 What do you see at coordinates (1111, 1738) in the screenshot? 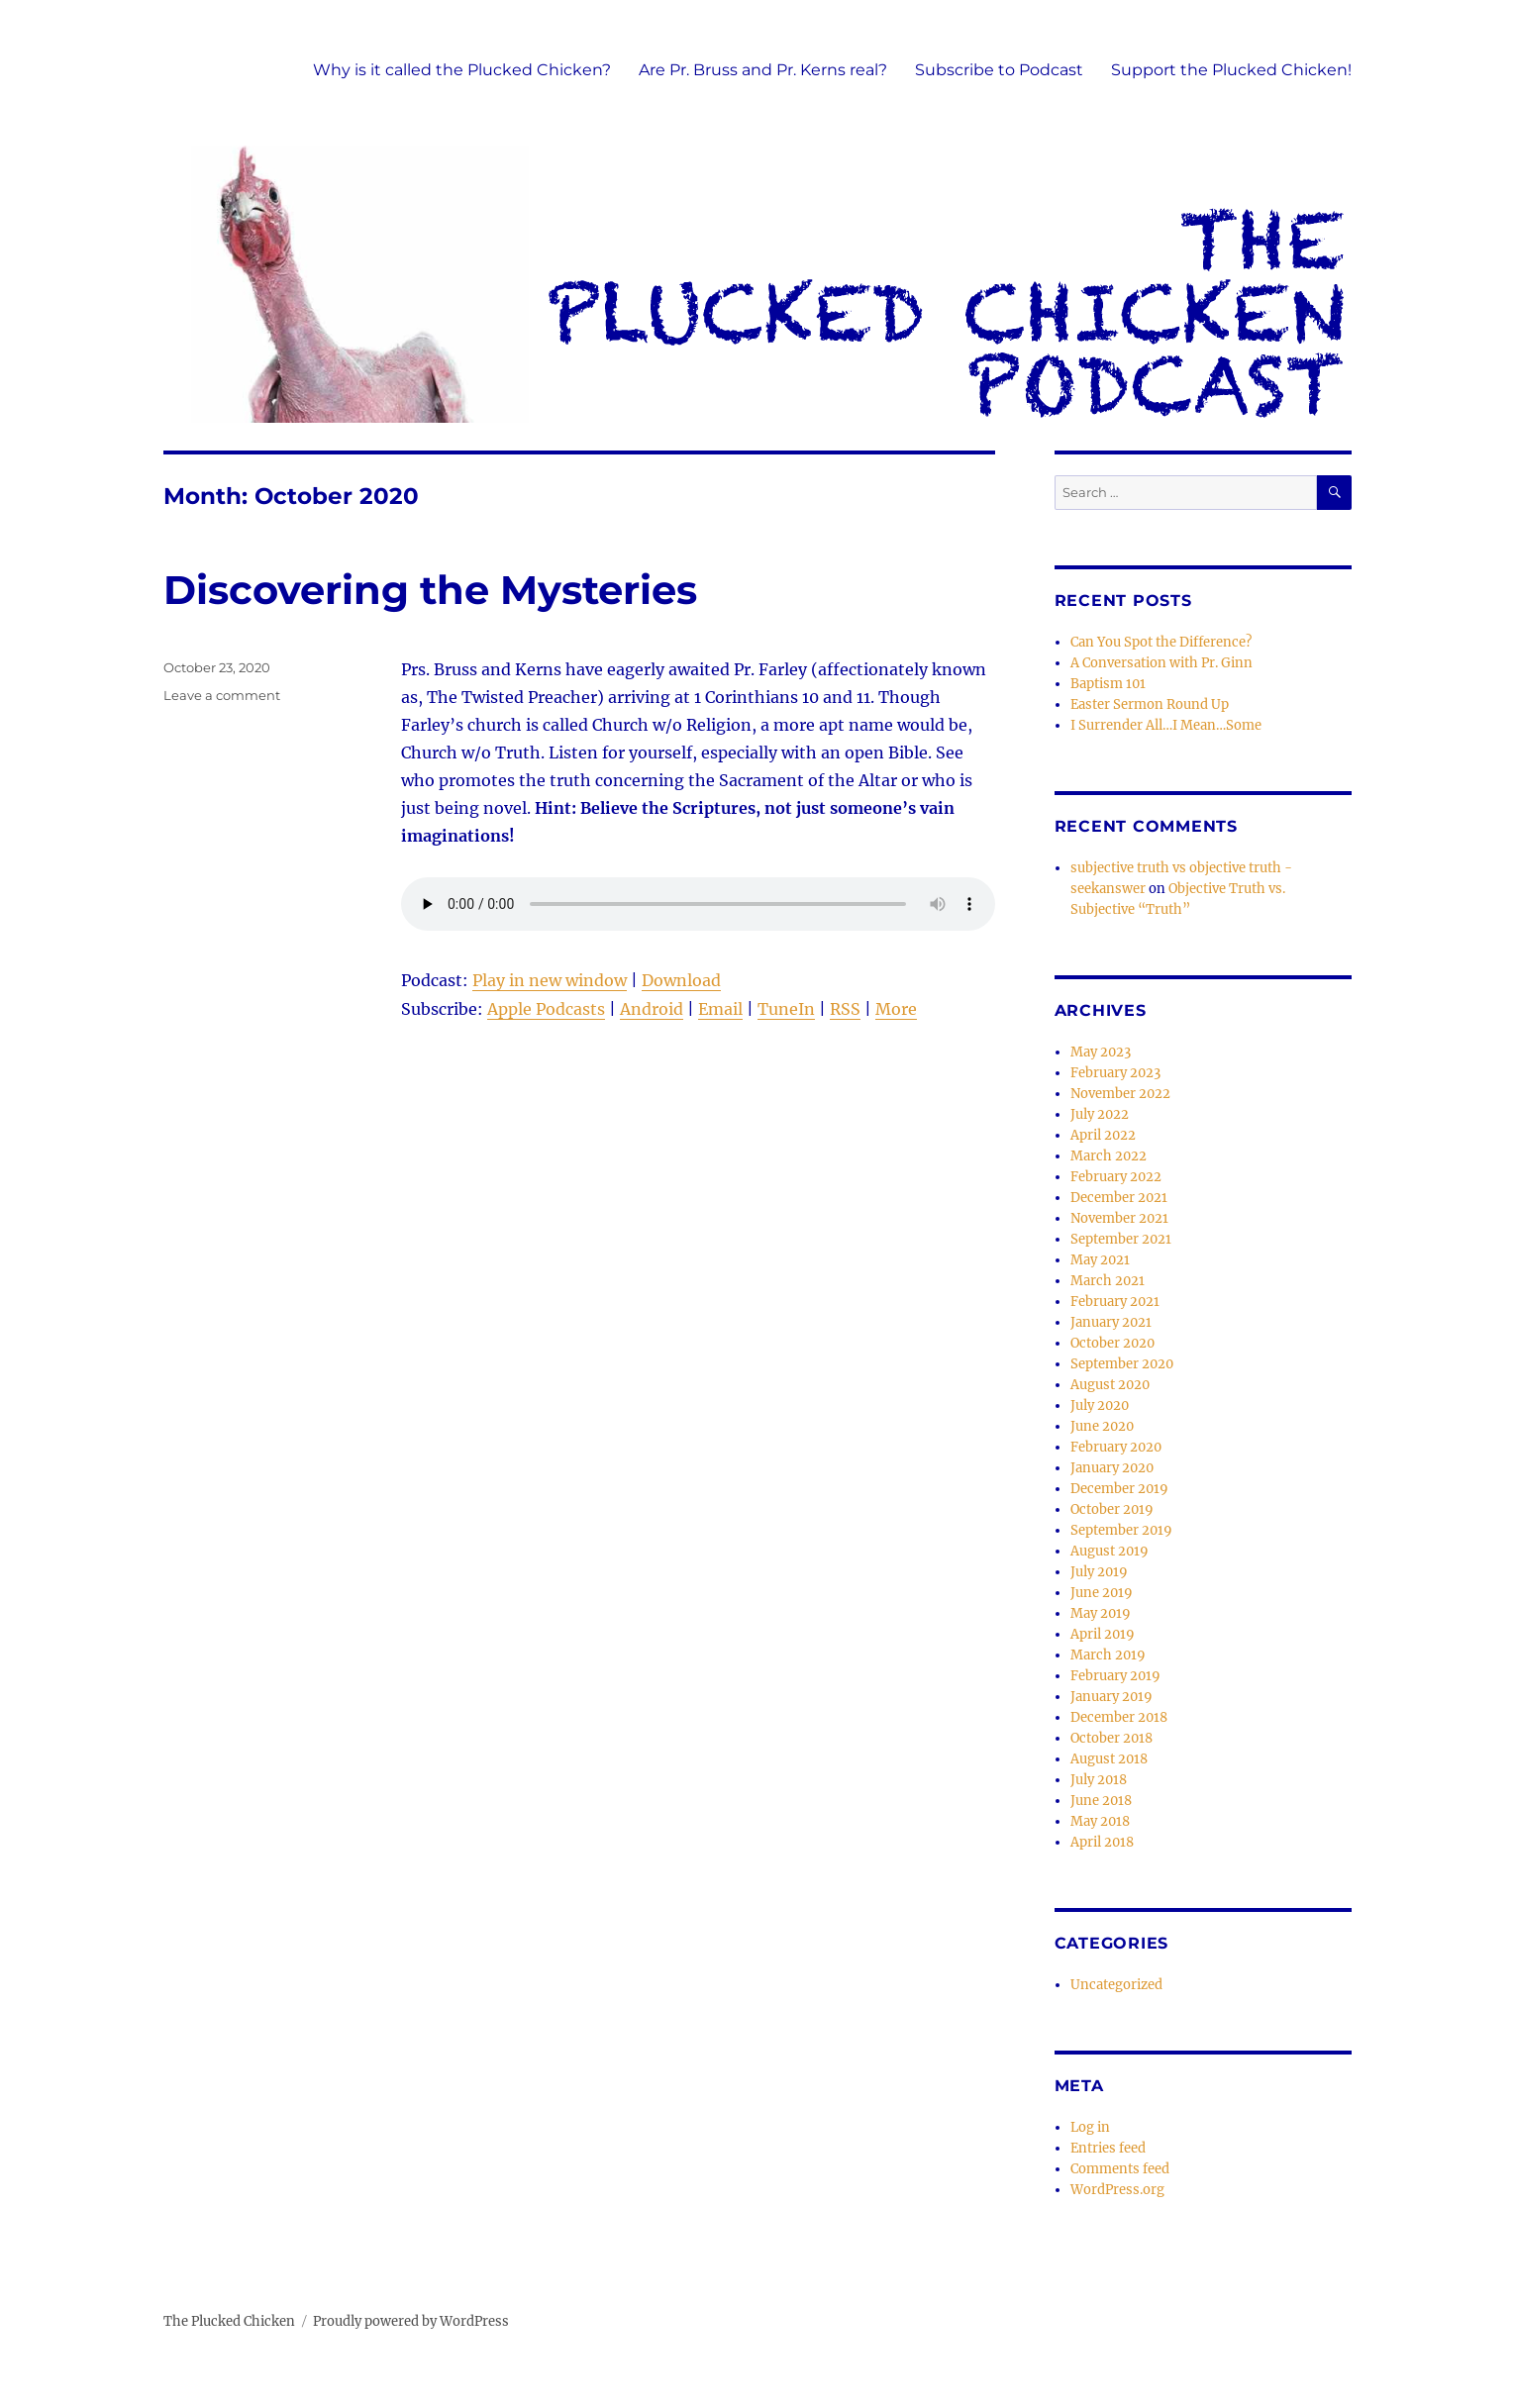
I see `October 2018` at bounding box center [1111, 1738].